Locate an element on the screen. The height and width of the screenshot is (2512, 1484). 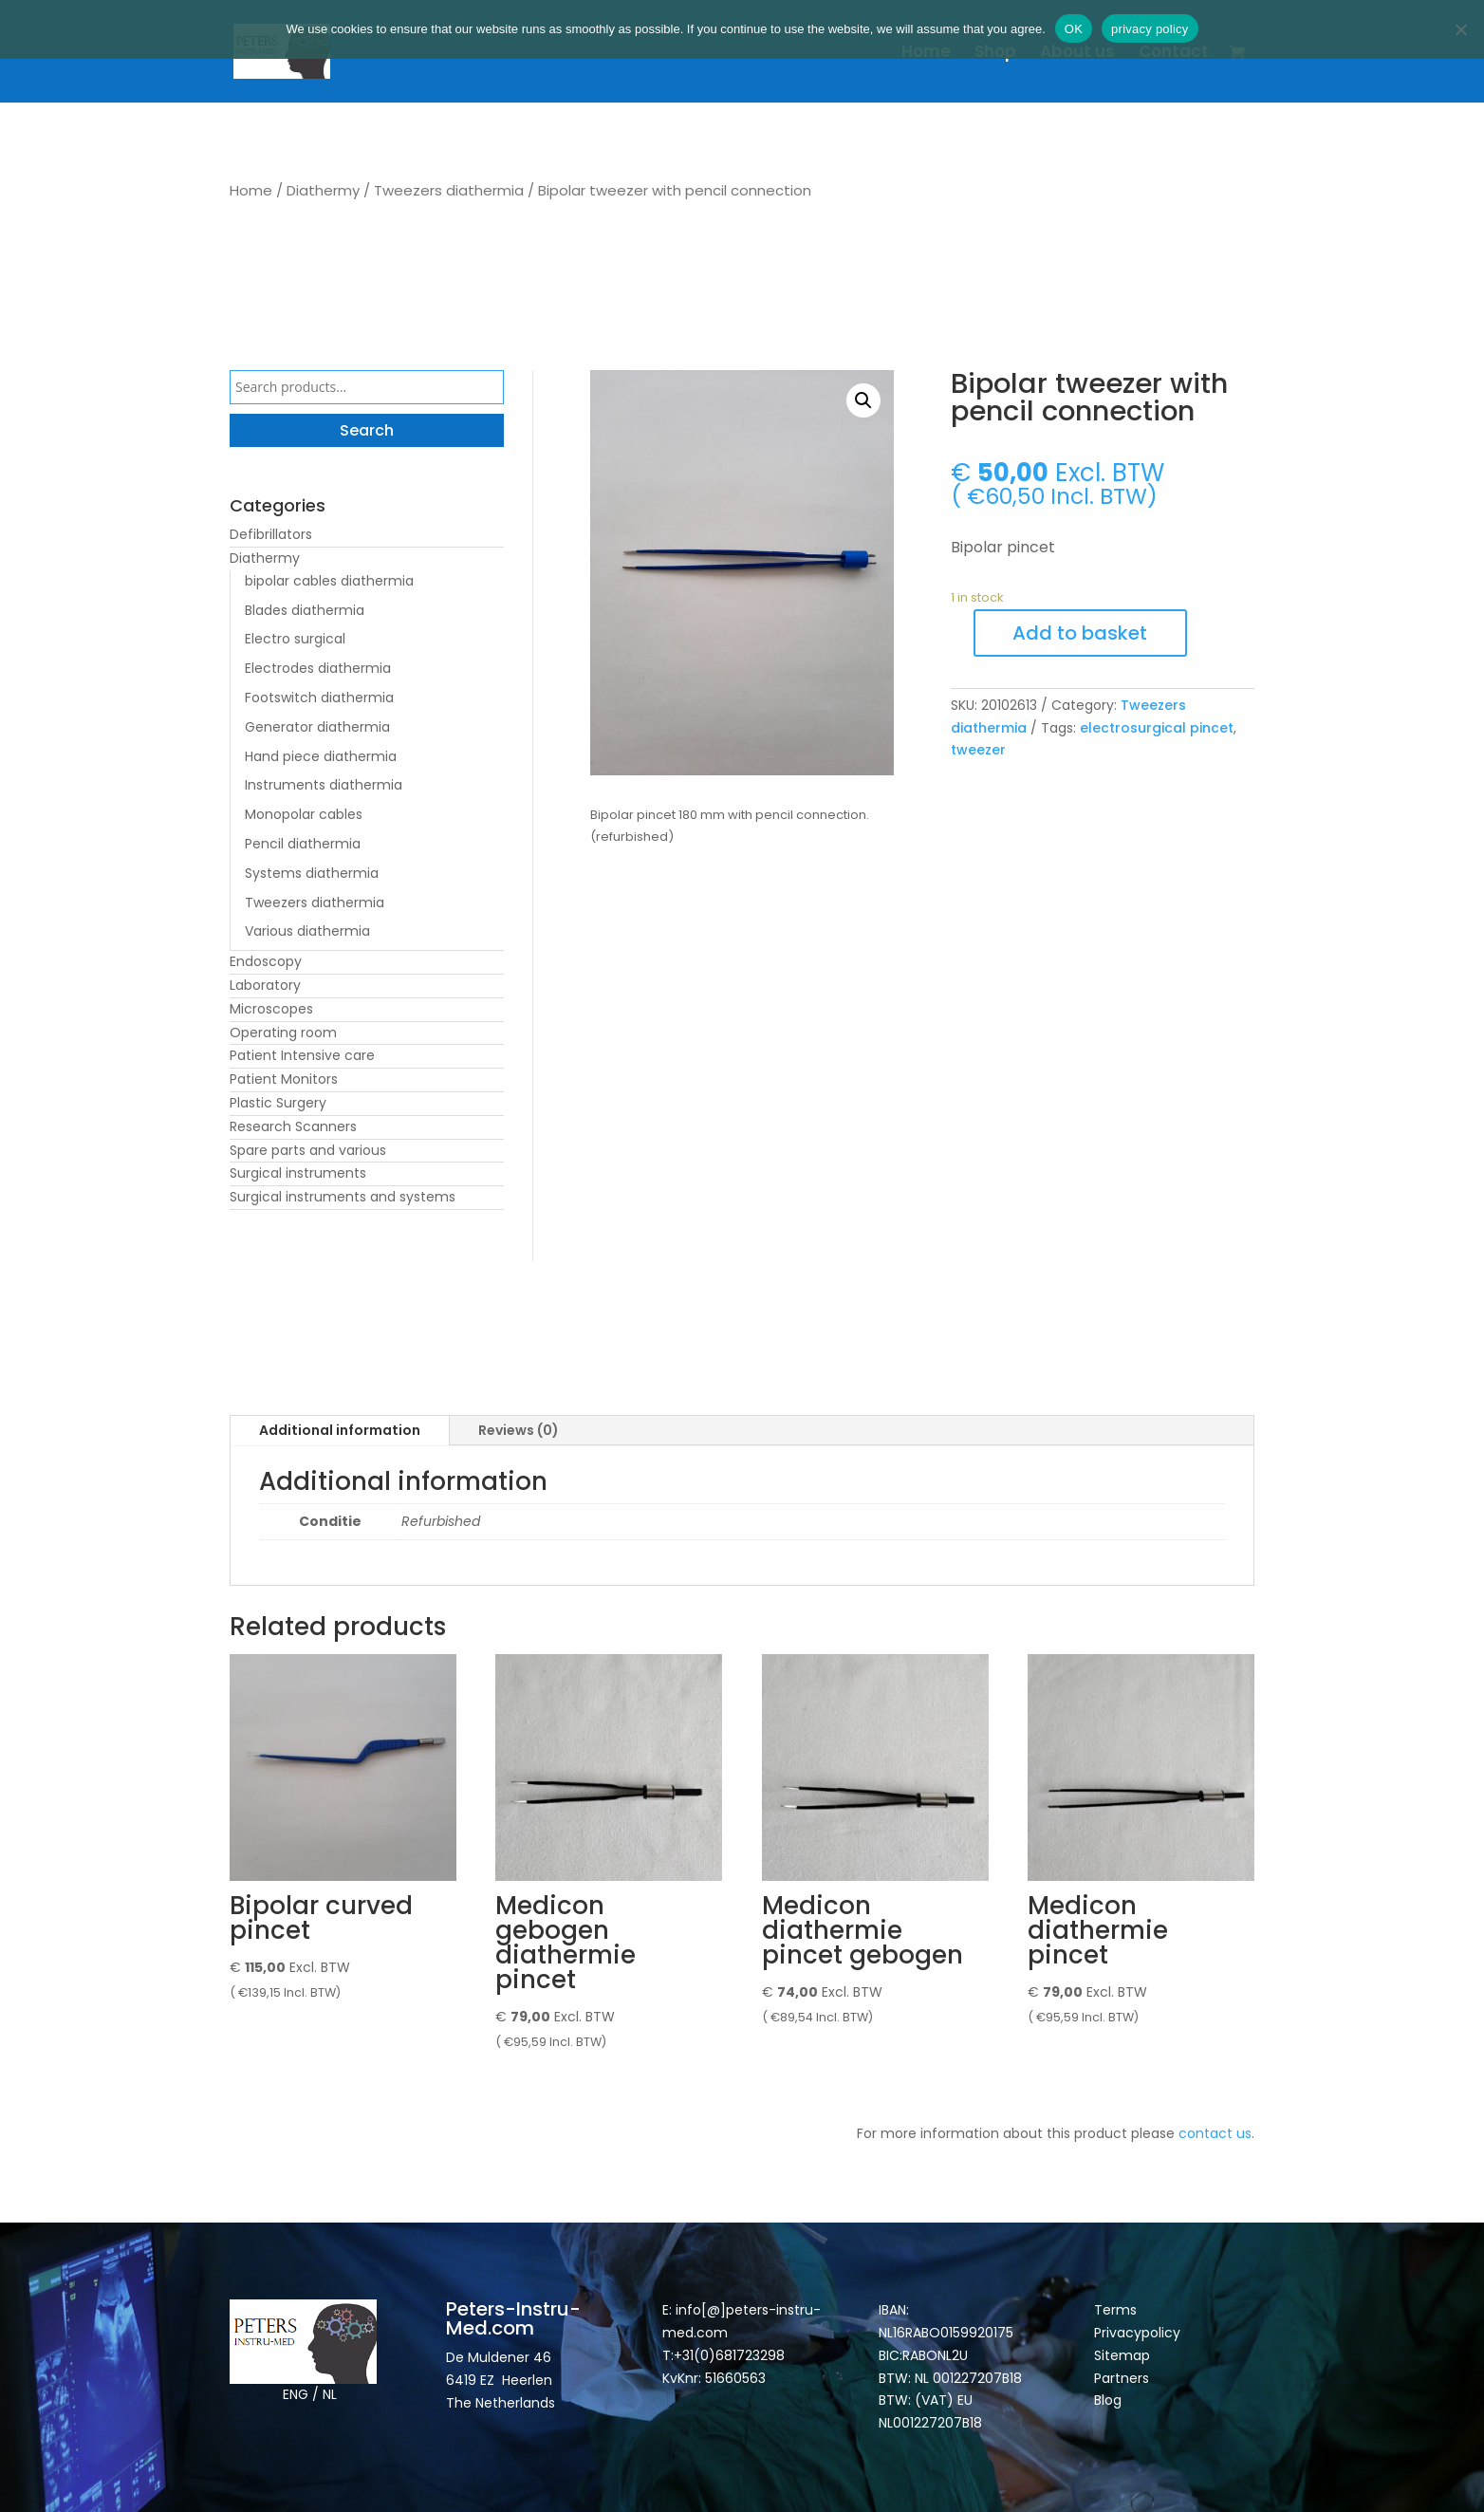
Search is located at coordinates (367, 430).